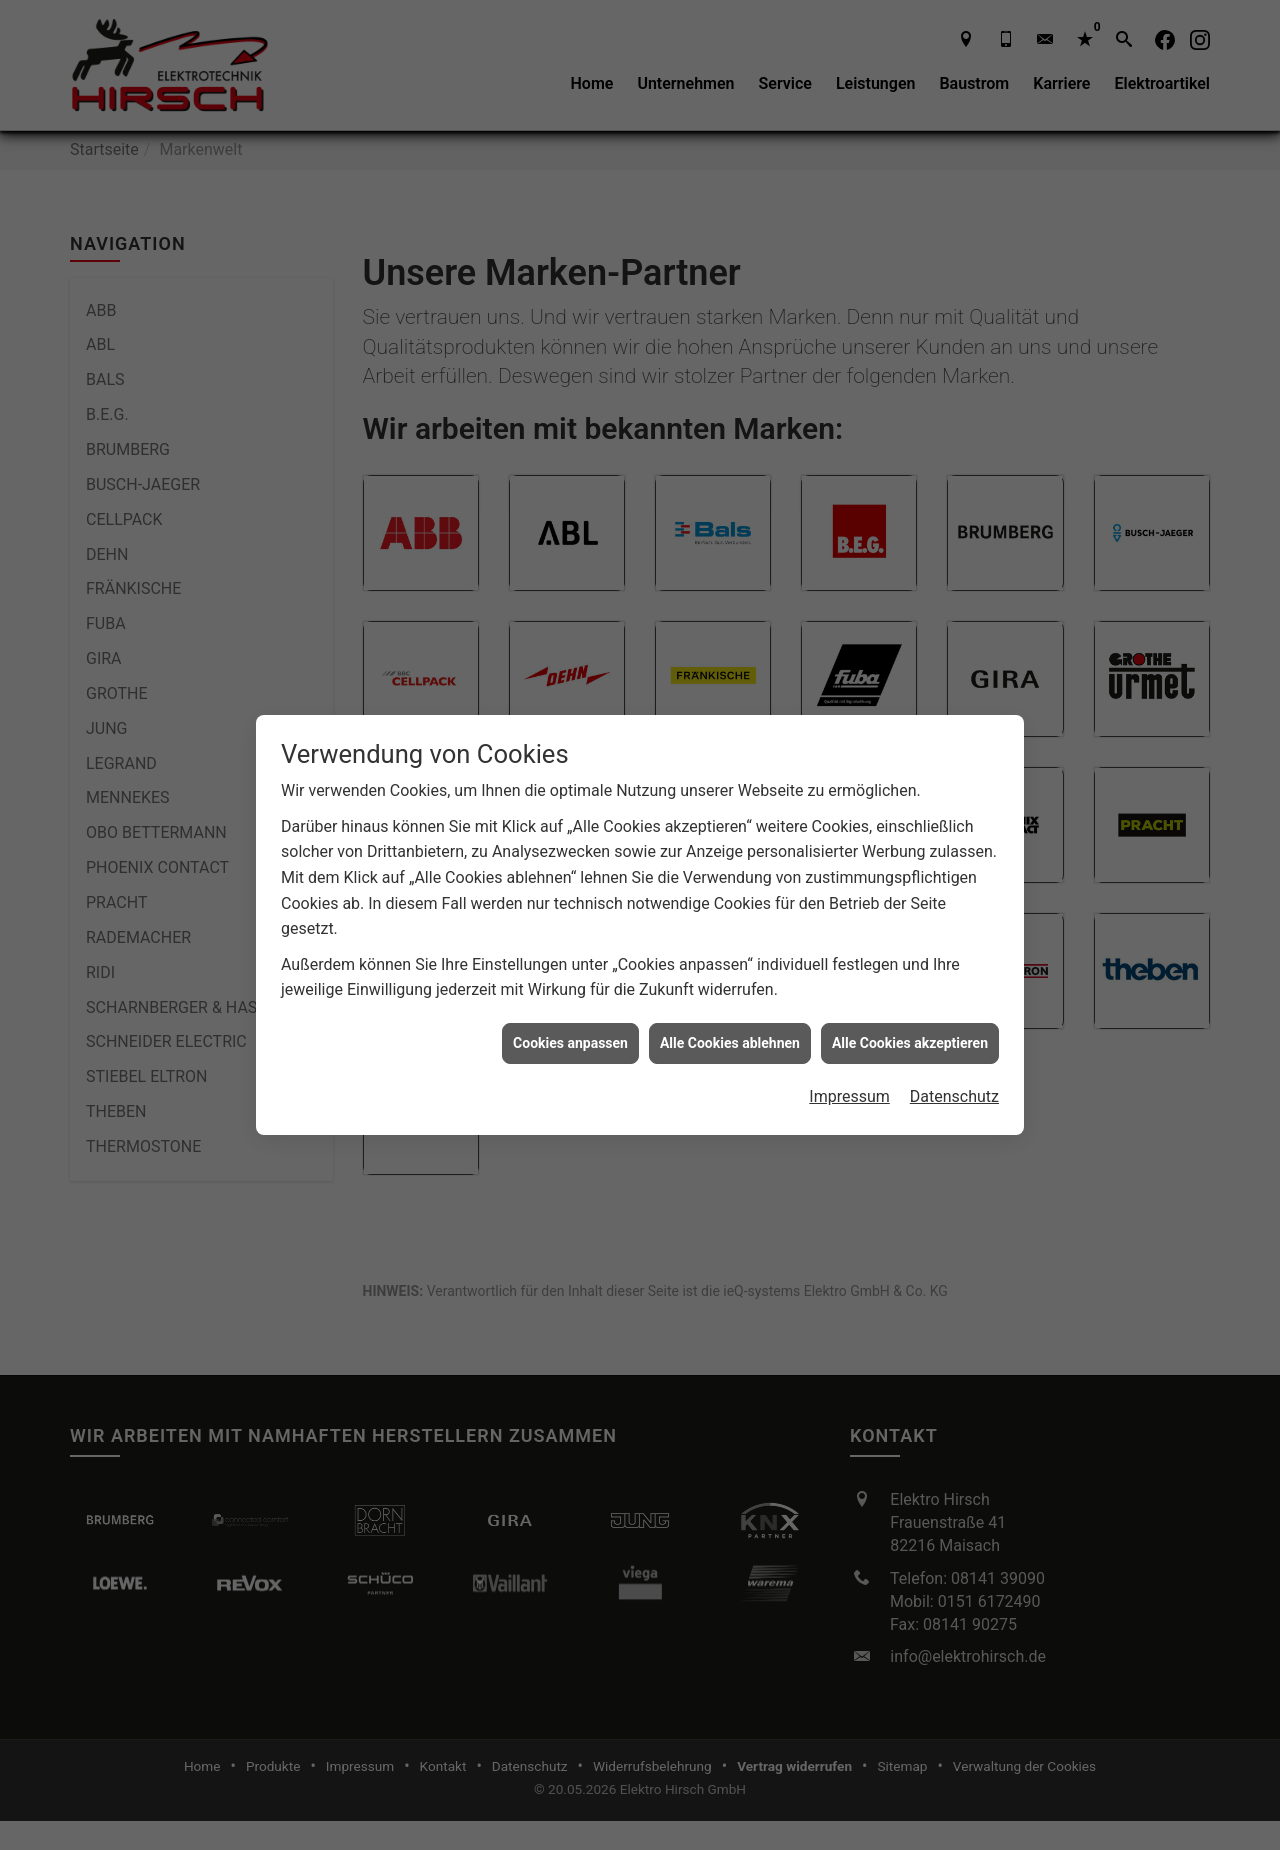 The height and width of the screenshot is (1850, 1280). I want to click on Alle Cookies akzeptieren, so click(910, 1043).